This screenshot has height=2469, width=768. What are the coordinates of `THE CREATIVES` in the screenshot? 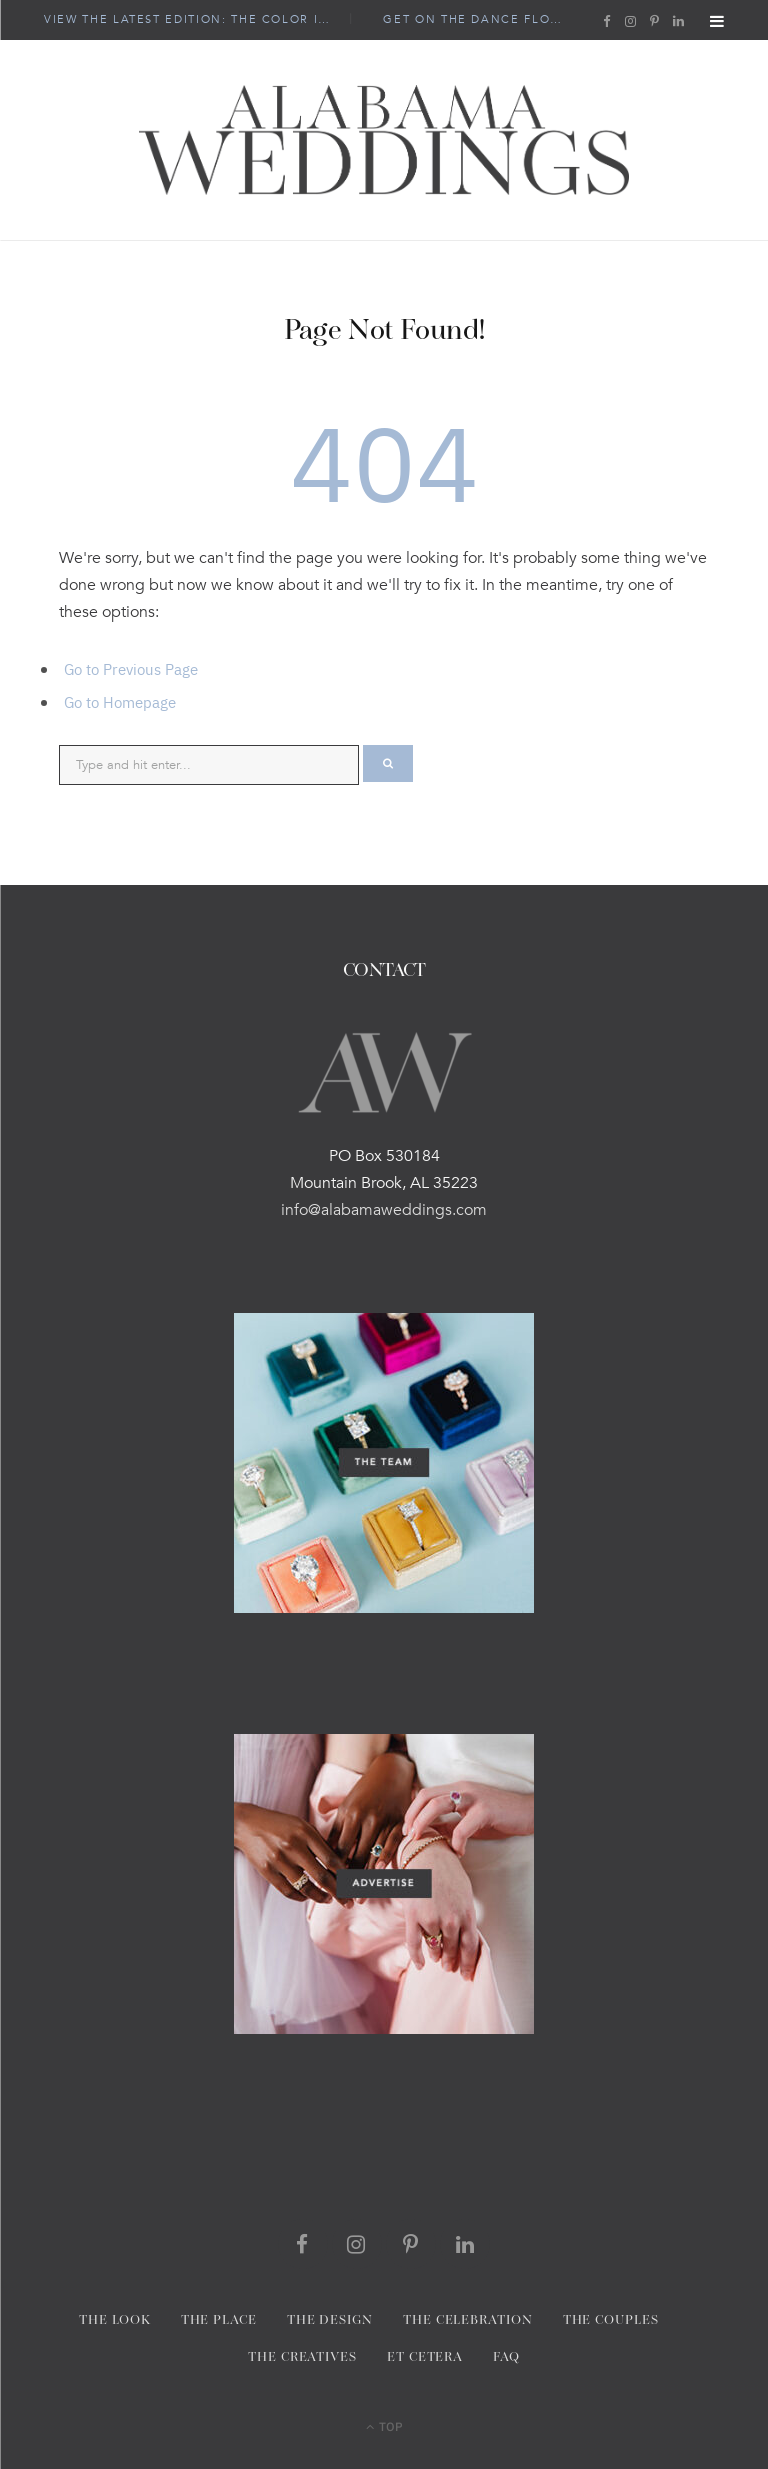 It's located at (302, 2357).